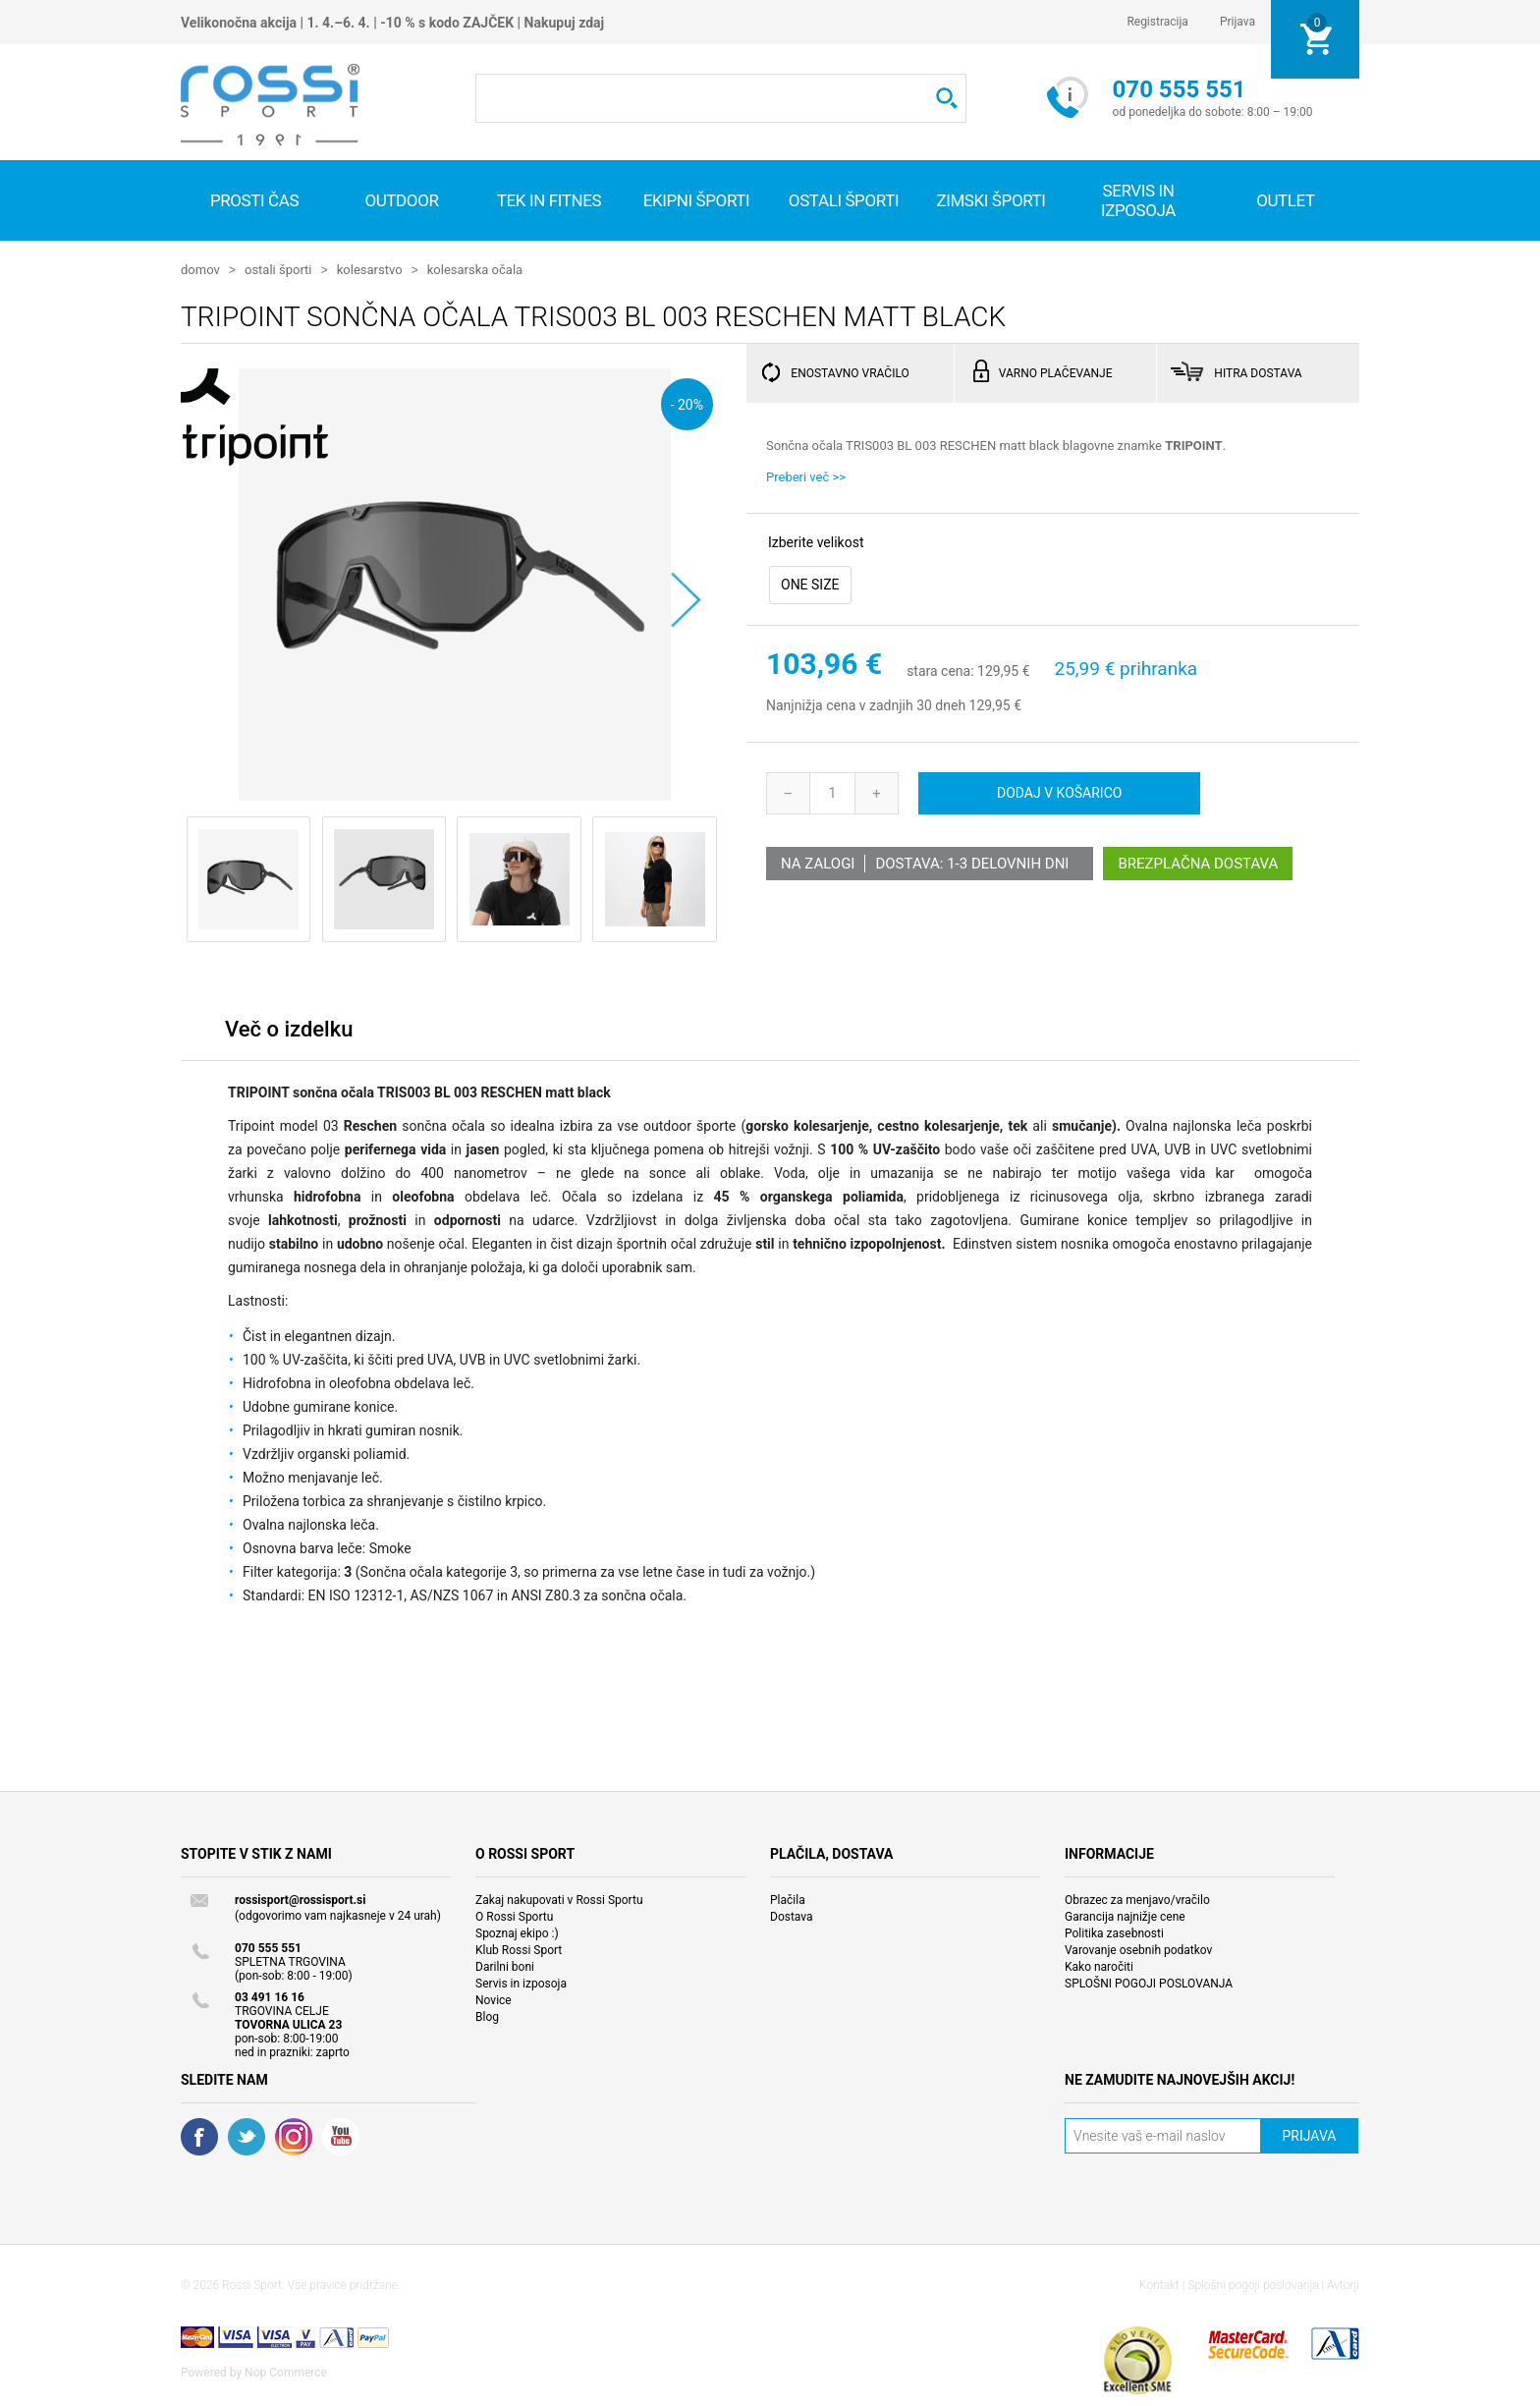  I want to click on SPLOŠNI POGOJI POSLOVANJA, so click(1149, 1982).